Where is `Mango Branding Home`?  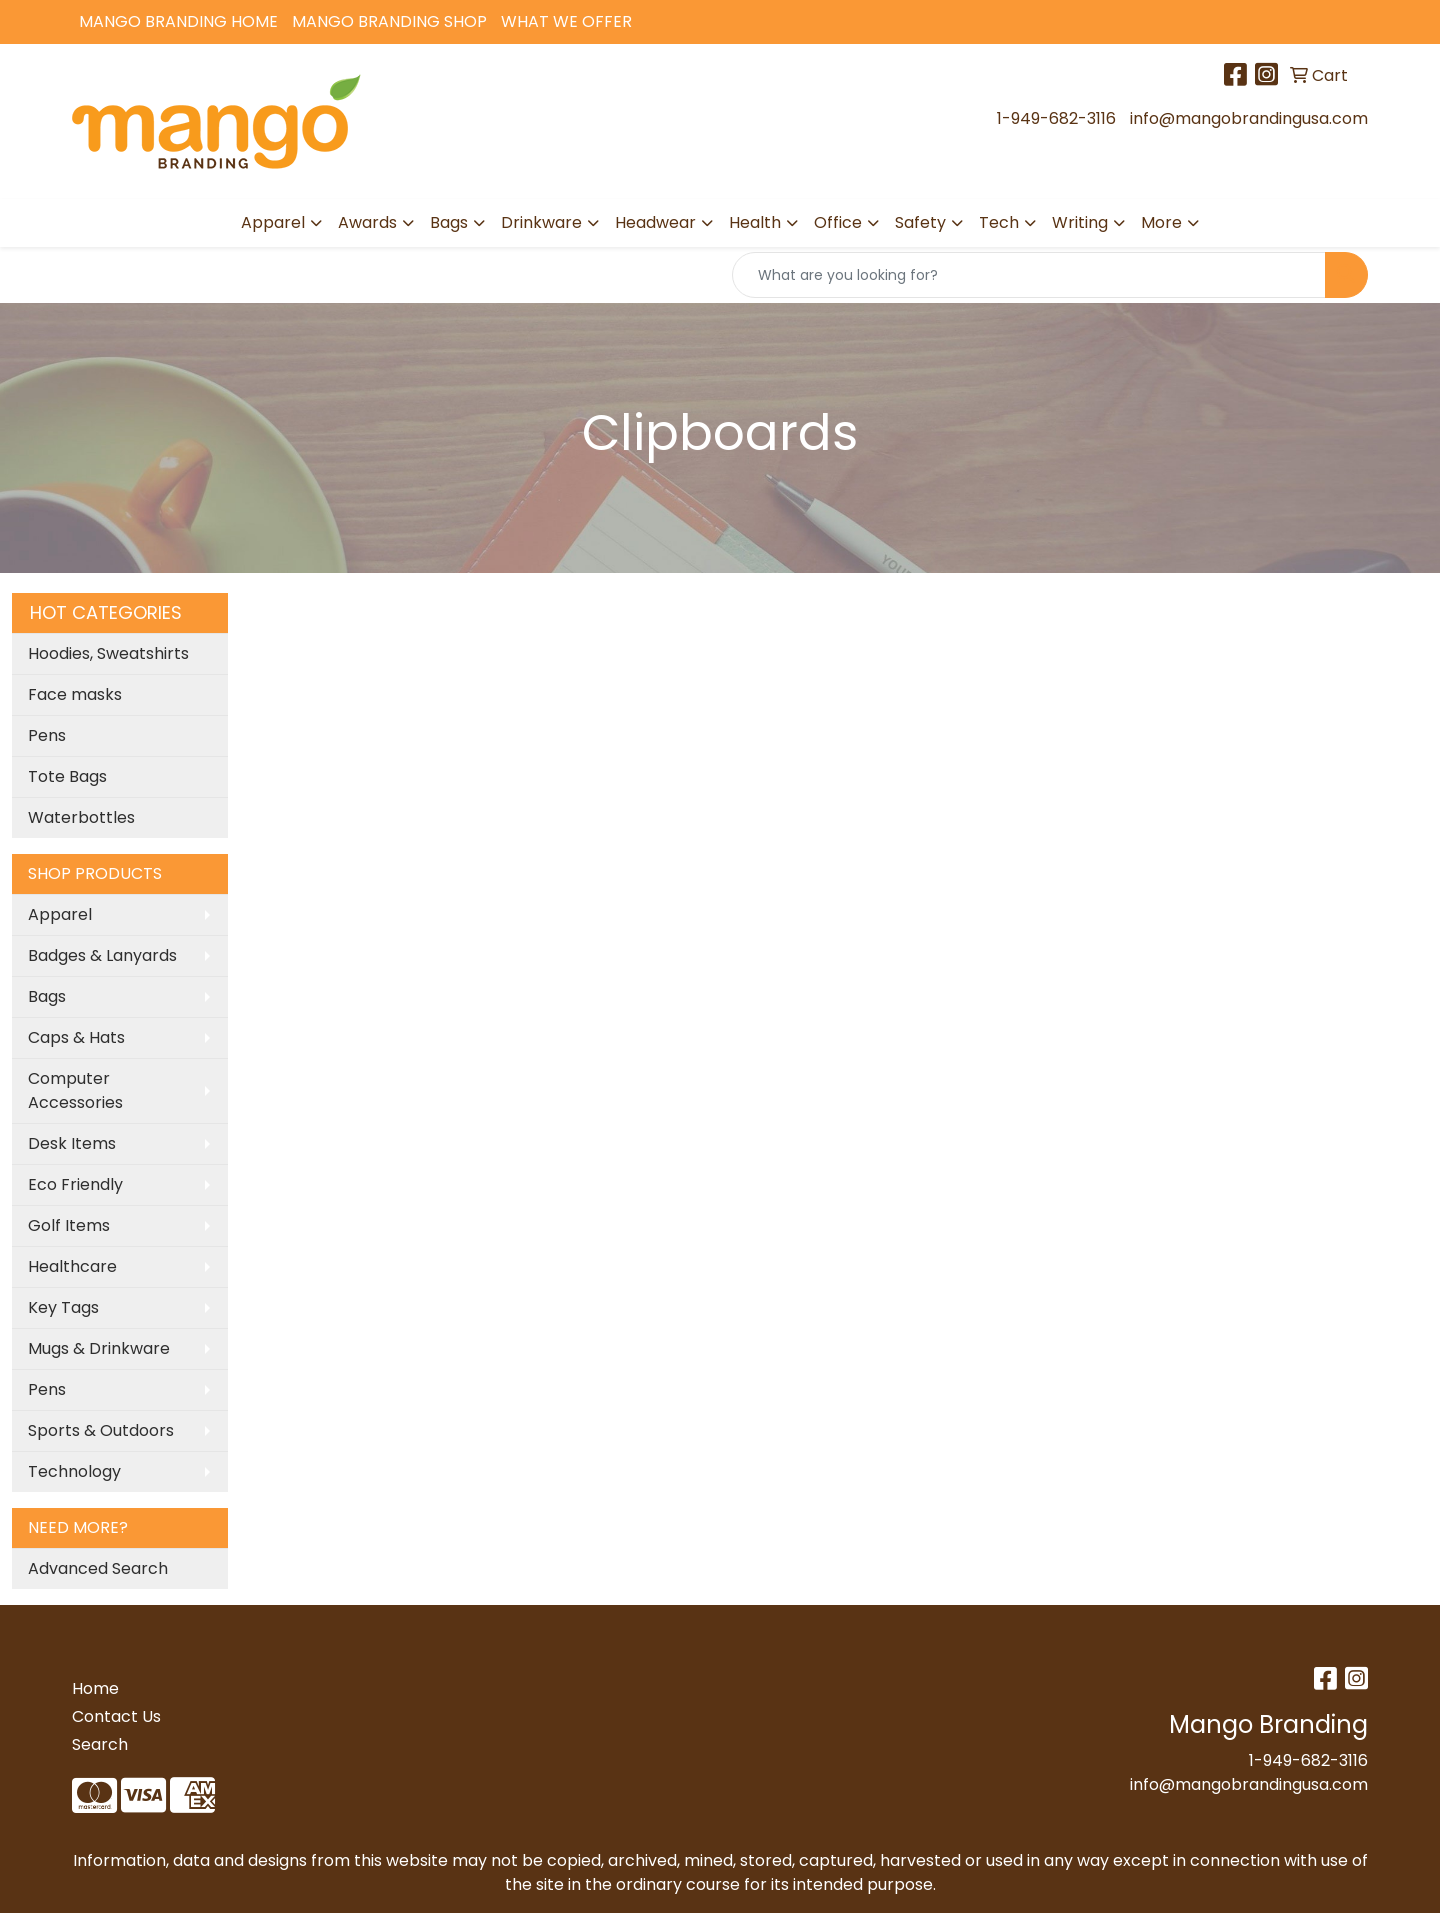
Mango Branding Home is located at coordinates (178, 21).